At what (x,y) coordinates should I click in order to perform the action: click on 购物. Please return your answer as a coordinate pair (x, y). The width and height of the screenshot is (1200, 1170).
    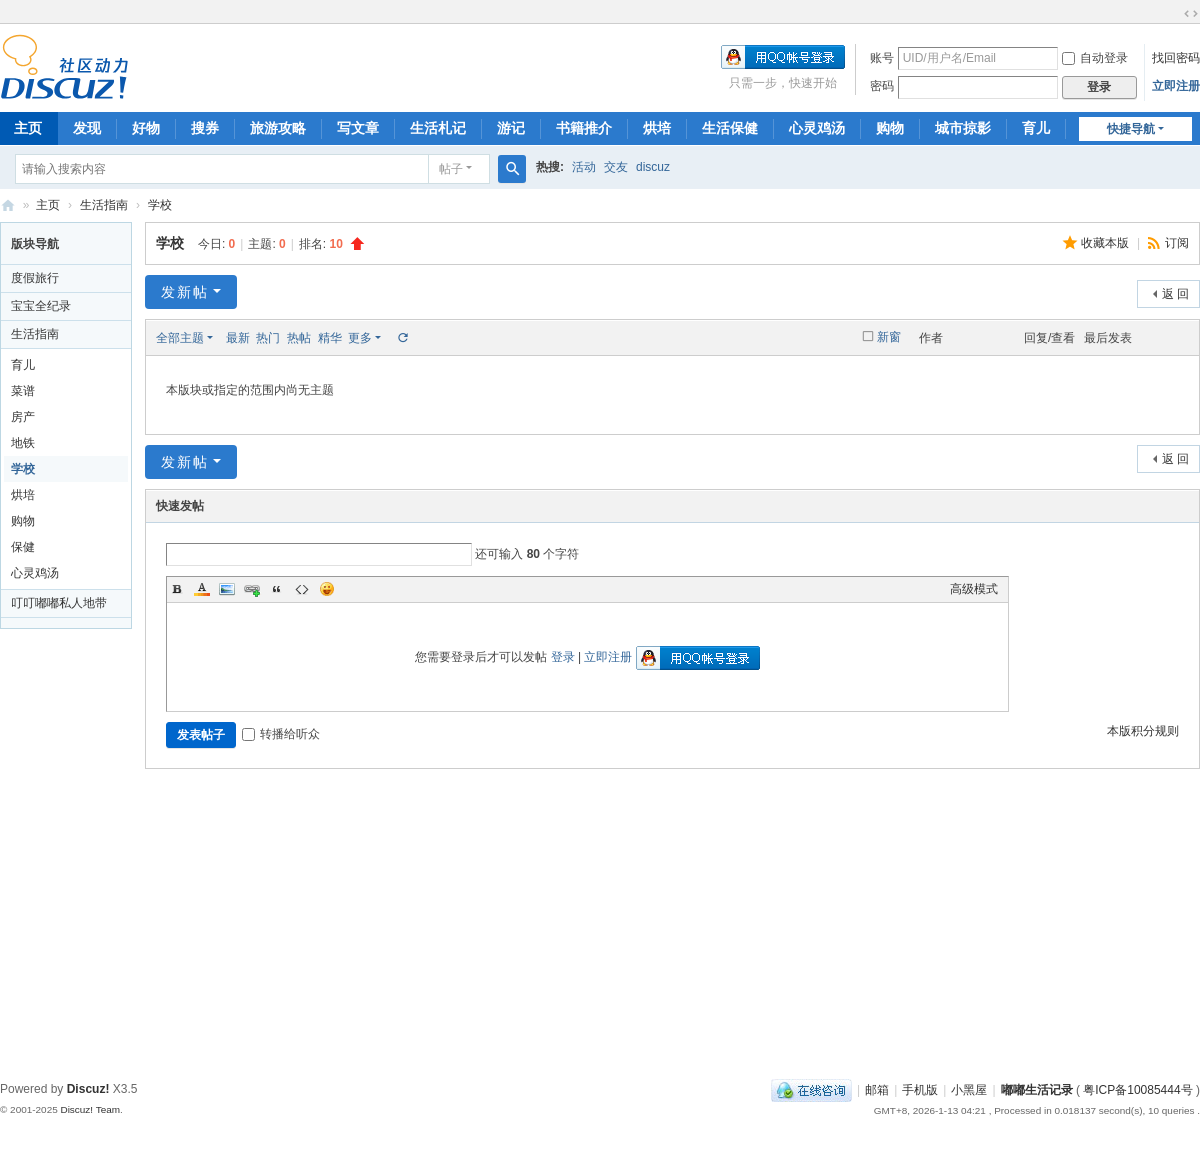
    Looking at the image, I should click on (890, 128).